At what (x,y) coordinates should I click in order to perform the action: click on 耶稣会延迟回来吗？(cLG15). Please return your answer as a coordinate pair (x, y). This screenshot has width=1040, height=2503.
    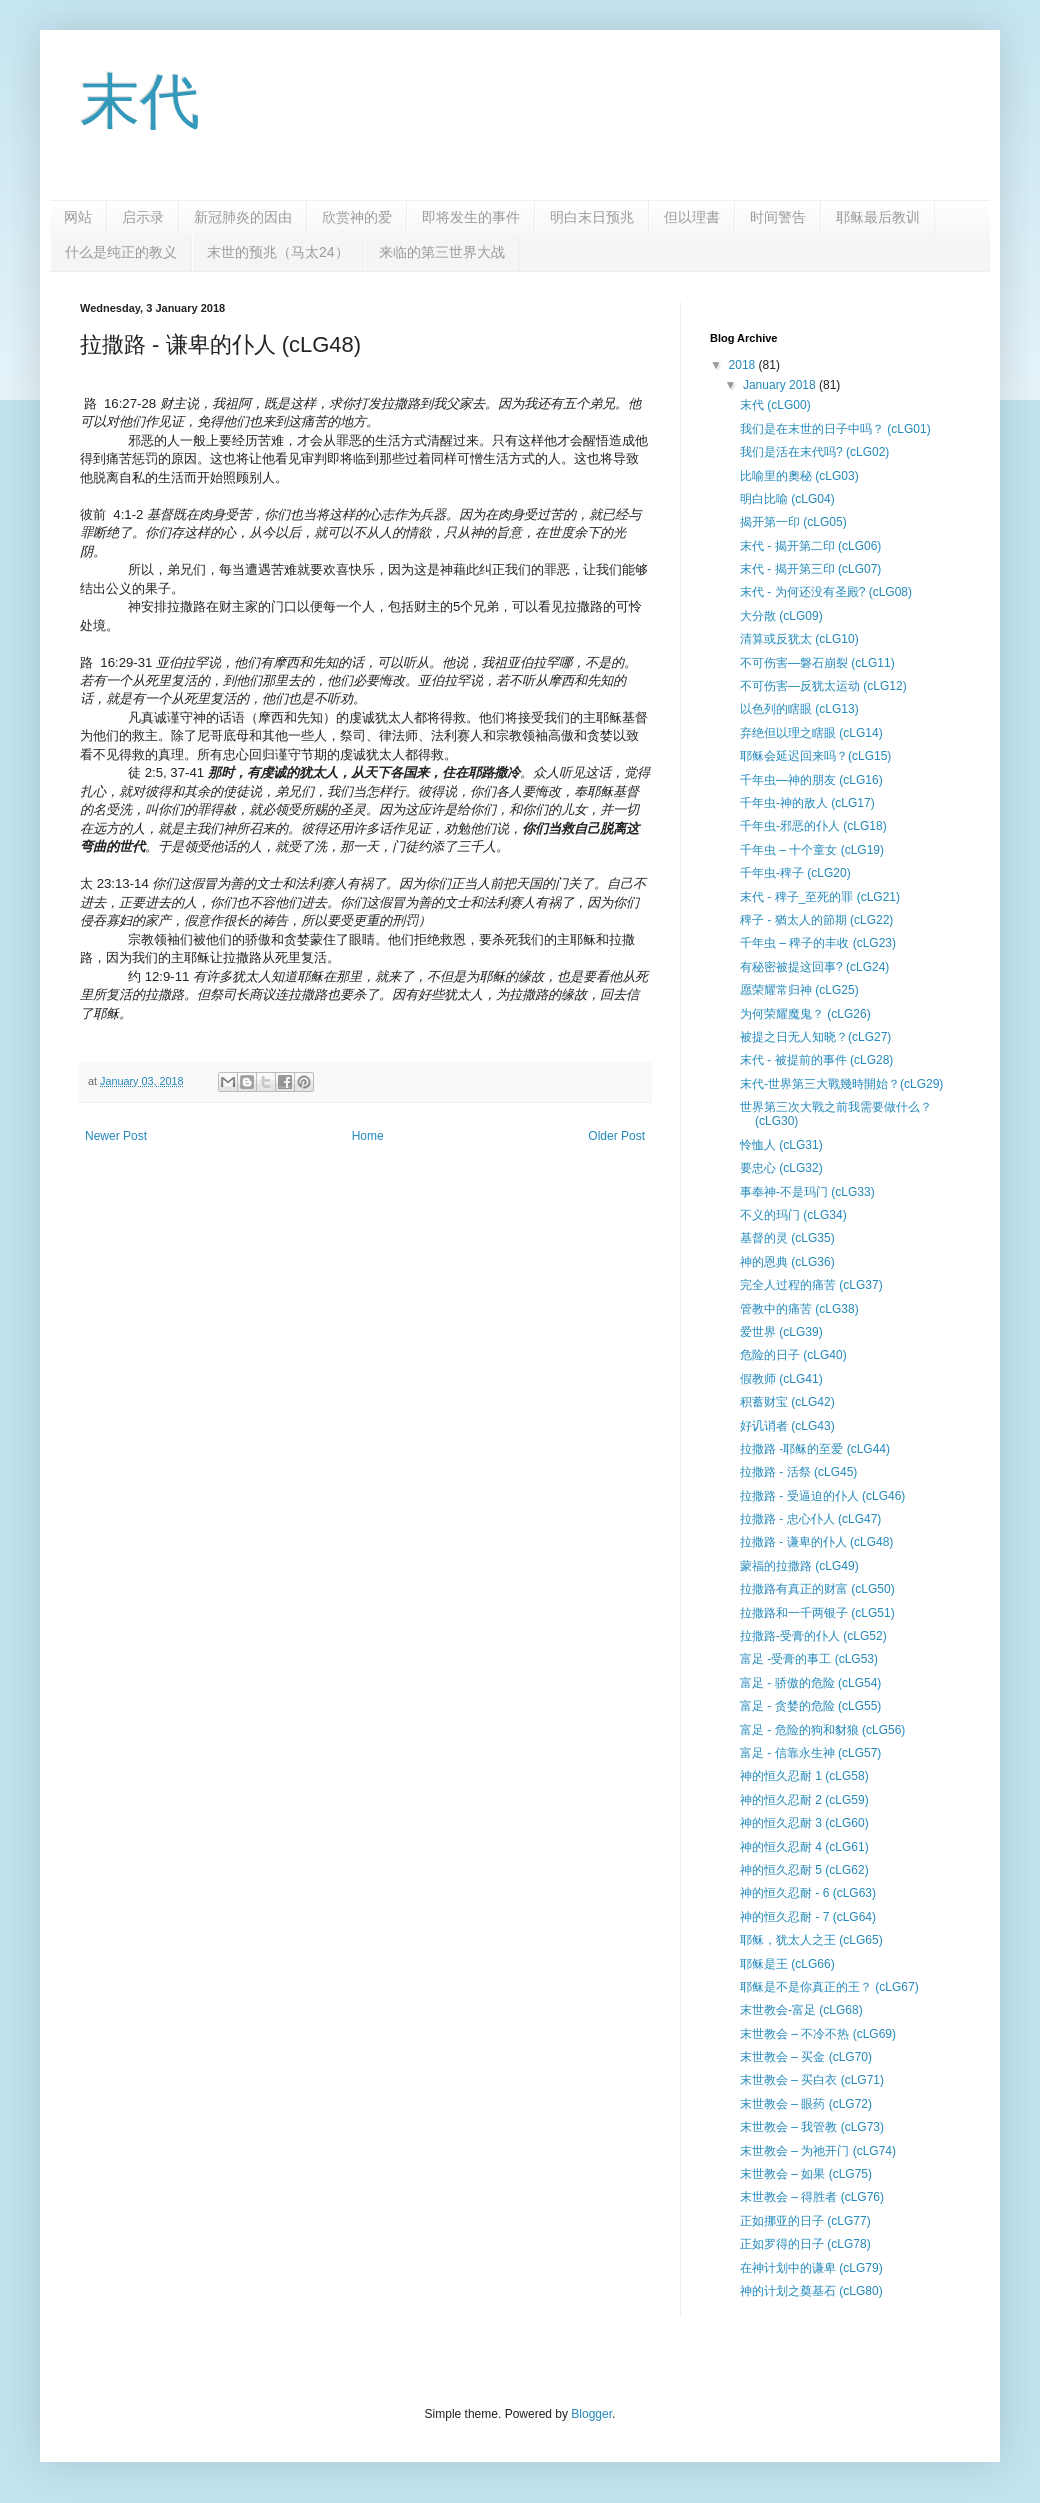
    Looking at the image, I should click on (815, 756).